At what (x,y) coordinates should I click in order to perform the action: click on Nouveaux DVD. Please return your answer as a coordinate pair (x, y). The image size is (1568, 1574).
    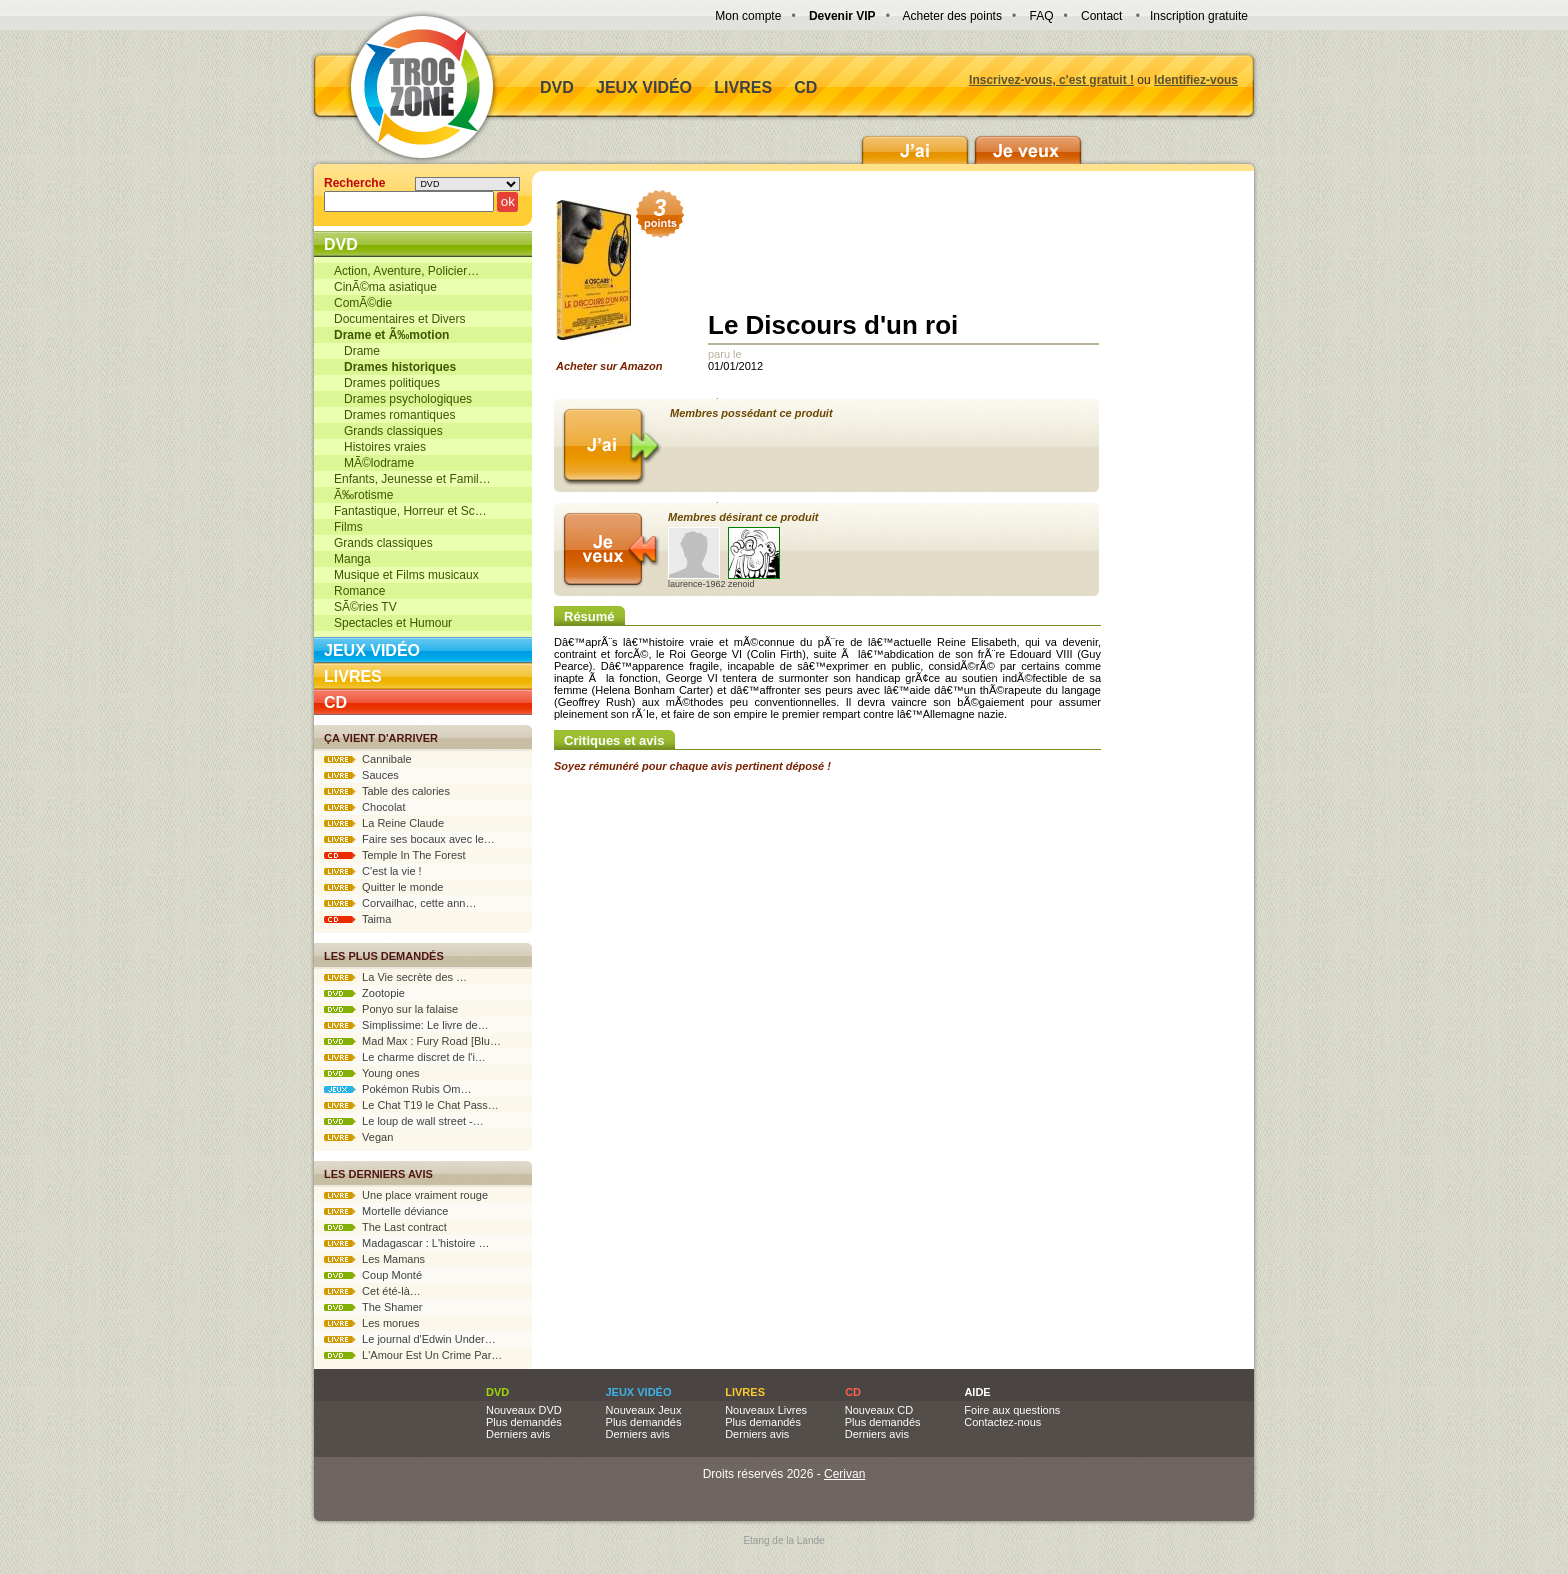
    Looking at the image, I should click on (524, 1410).